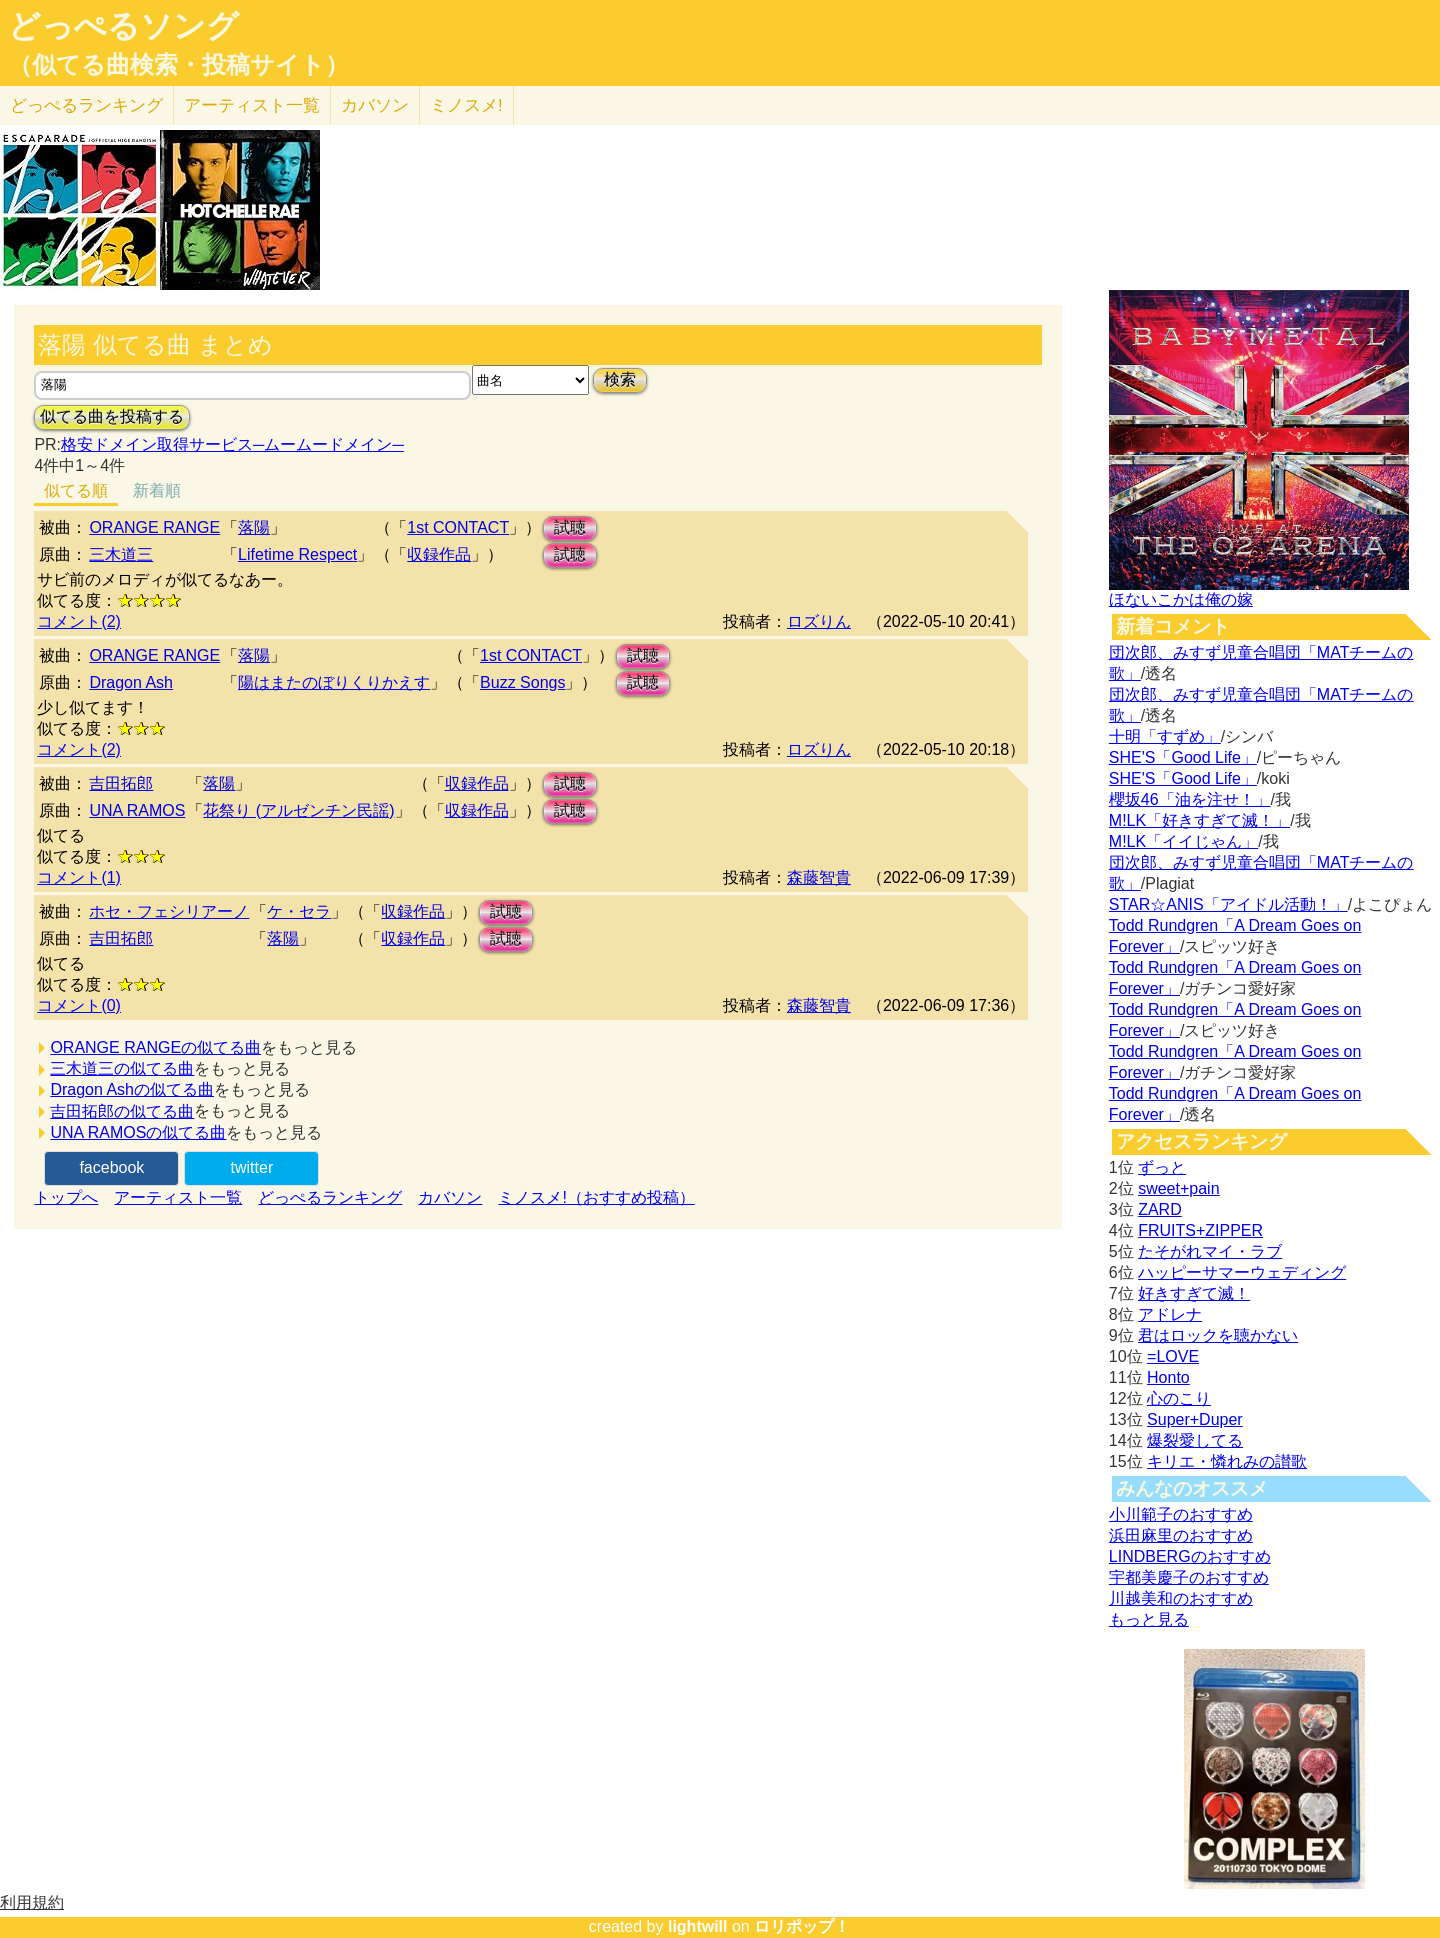 Image resolution: width=1440 pixels, height=1938 pixels. Describe the element at coordinates (1210, 1251) in the screenshot. I see `たそがれマイ・ラブ` at that location.